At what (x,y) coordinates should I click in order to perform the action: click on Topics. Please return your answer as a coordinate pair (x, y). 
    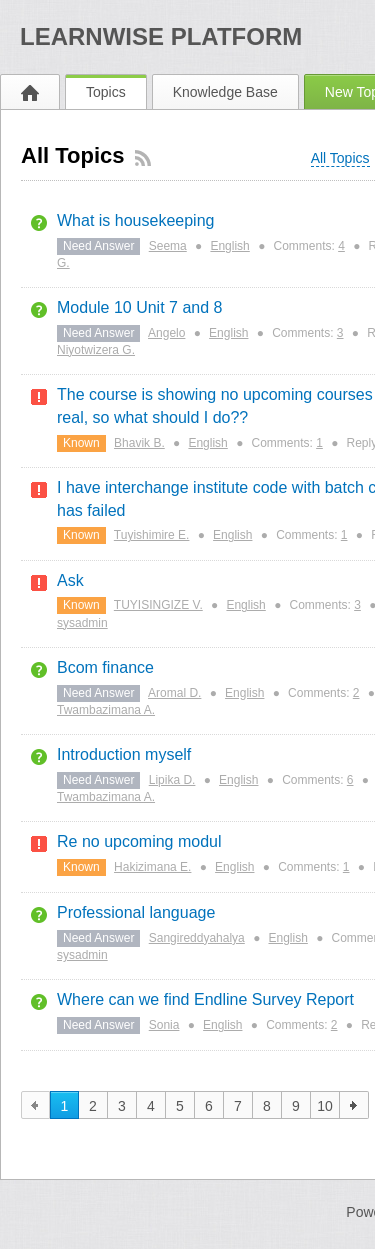
    Looking at the image, I should click on (106, 92).